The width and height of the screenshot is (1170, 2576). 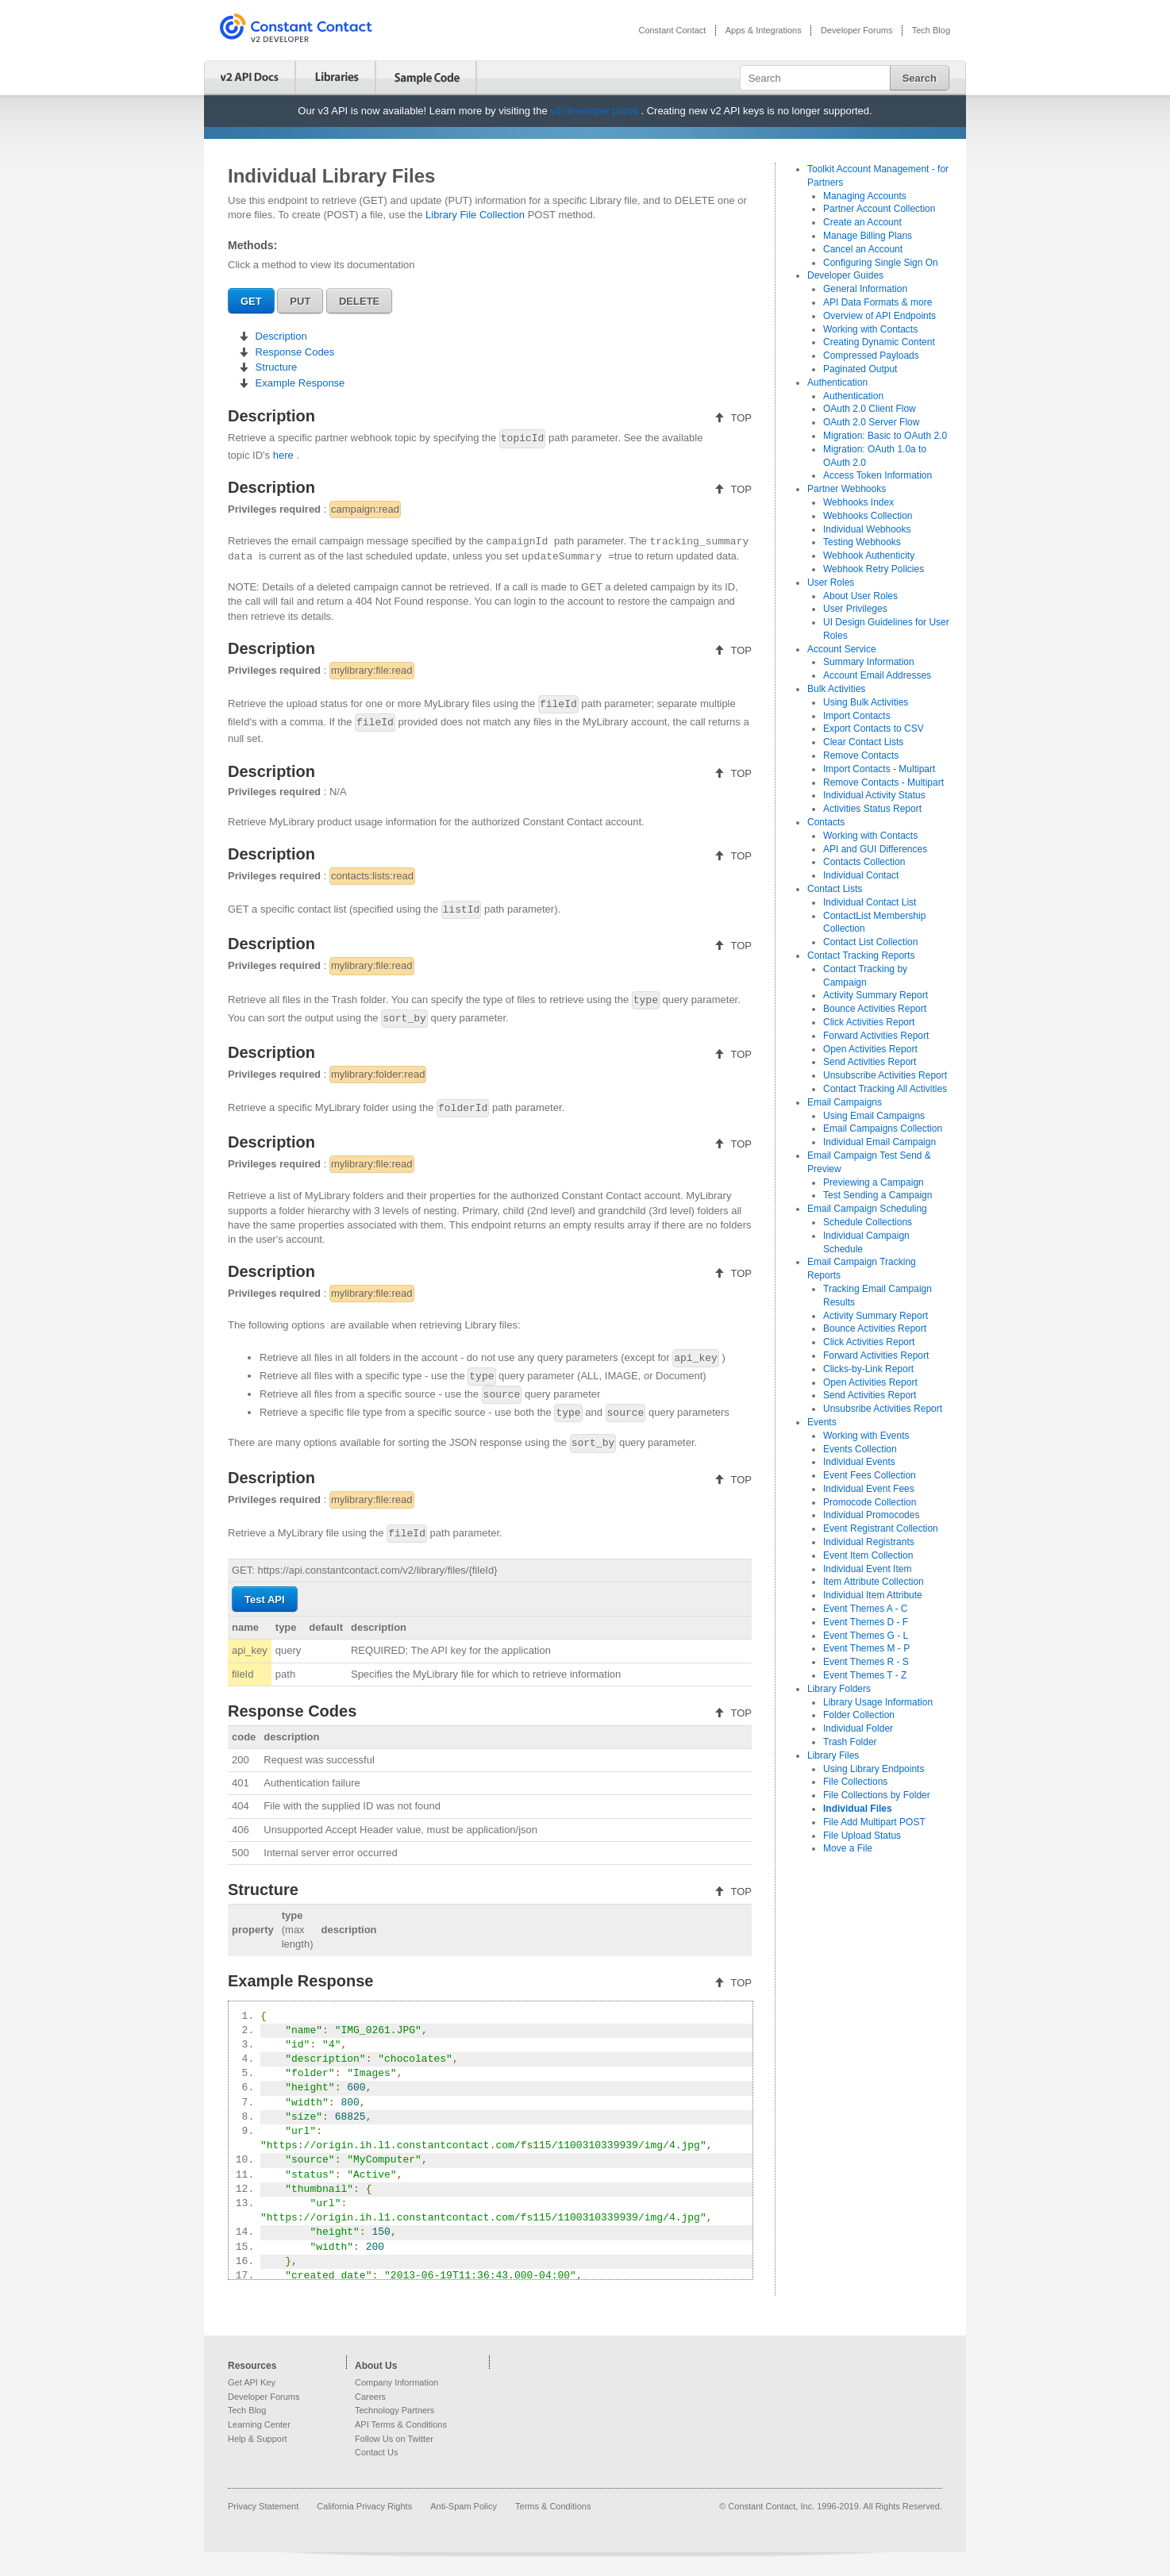 What do you see at coordinates (865, 1635) in the screenshot?
I see `Event Themes G - L` at bounding box center [865, 1635].